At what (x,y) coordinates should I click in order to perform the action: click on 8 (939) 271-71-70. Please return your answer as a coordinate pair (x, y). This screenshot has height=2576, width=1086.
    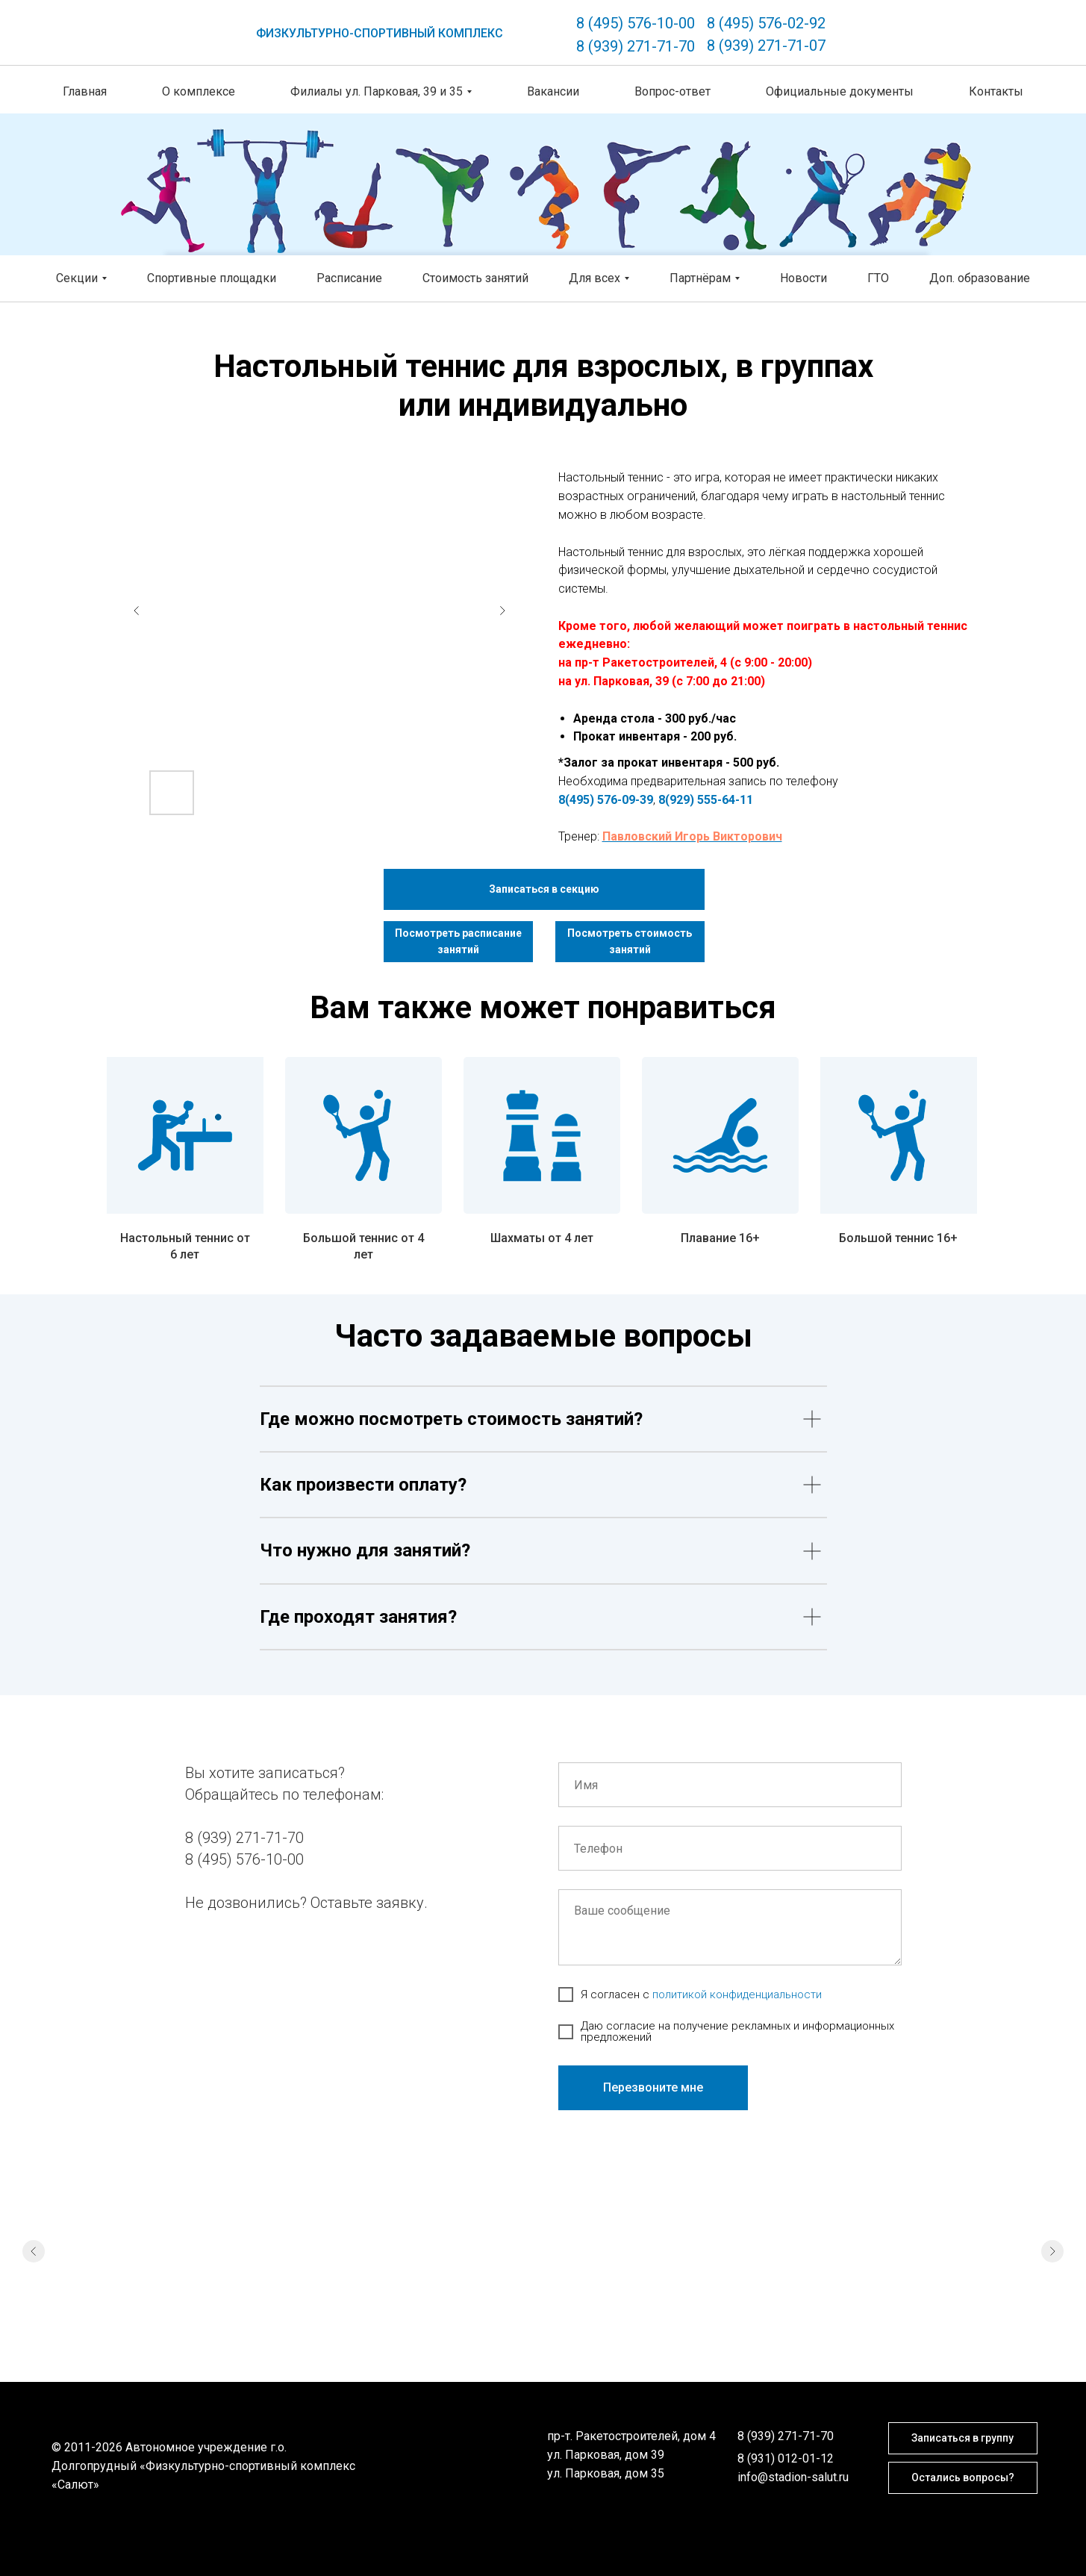
    Looking at the image, I should click on (635, 46).